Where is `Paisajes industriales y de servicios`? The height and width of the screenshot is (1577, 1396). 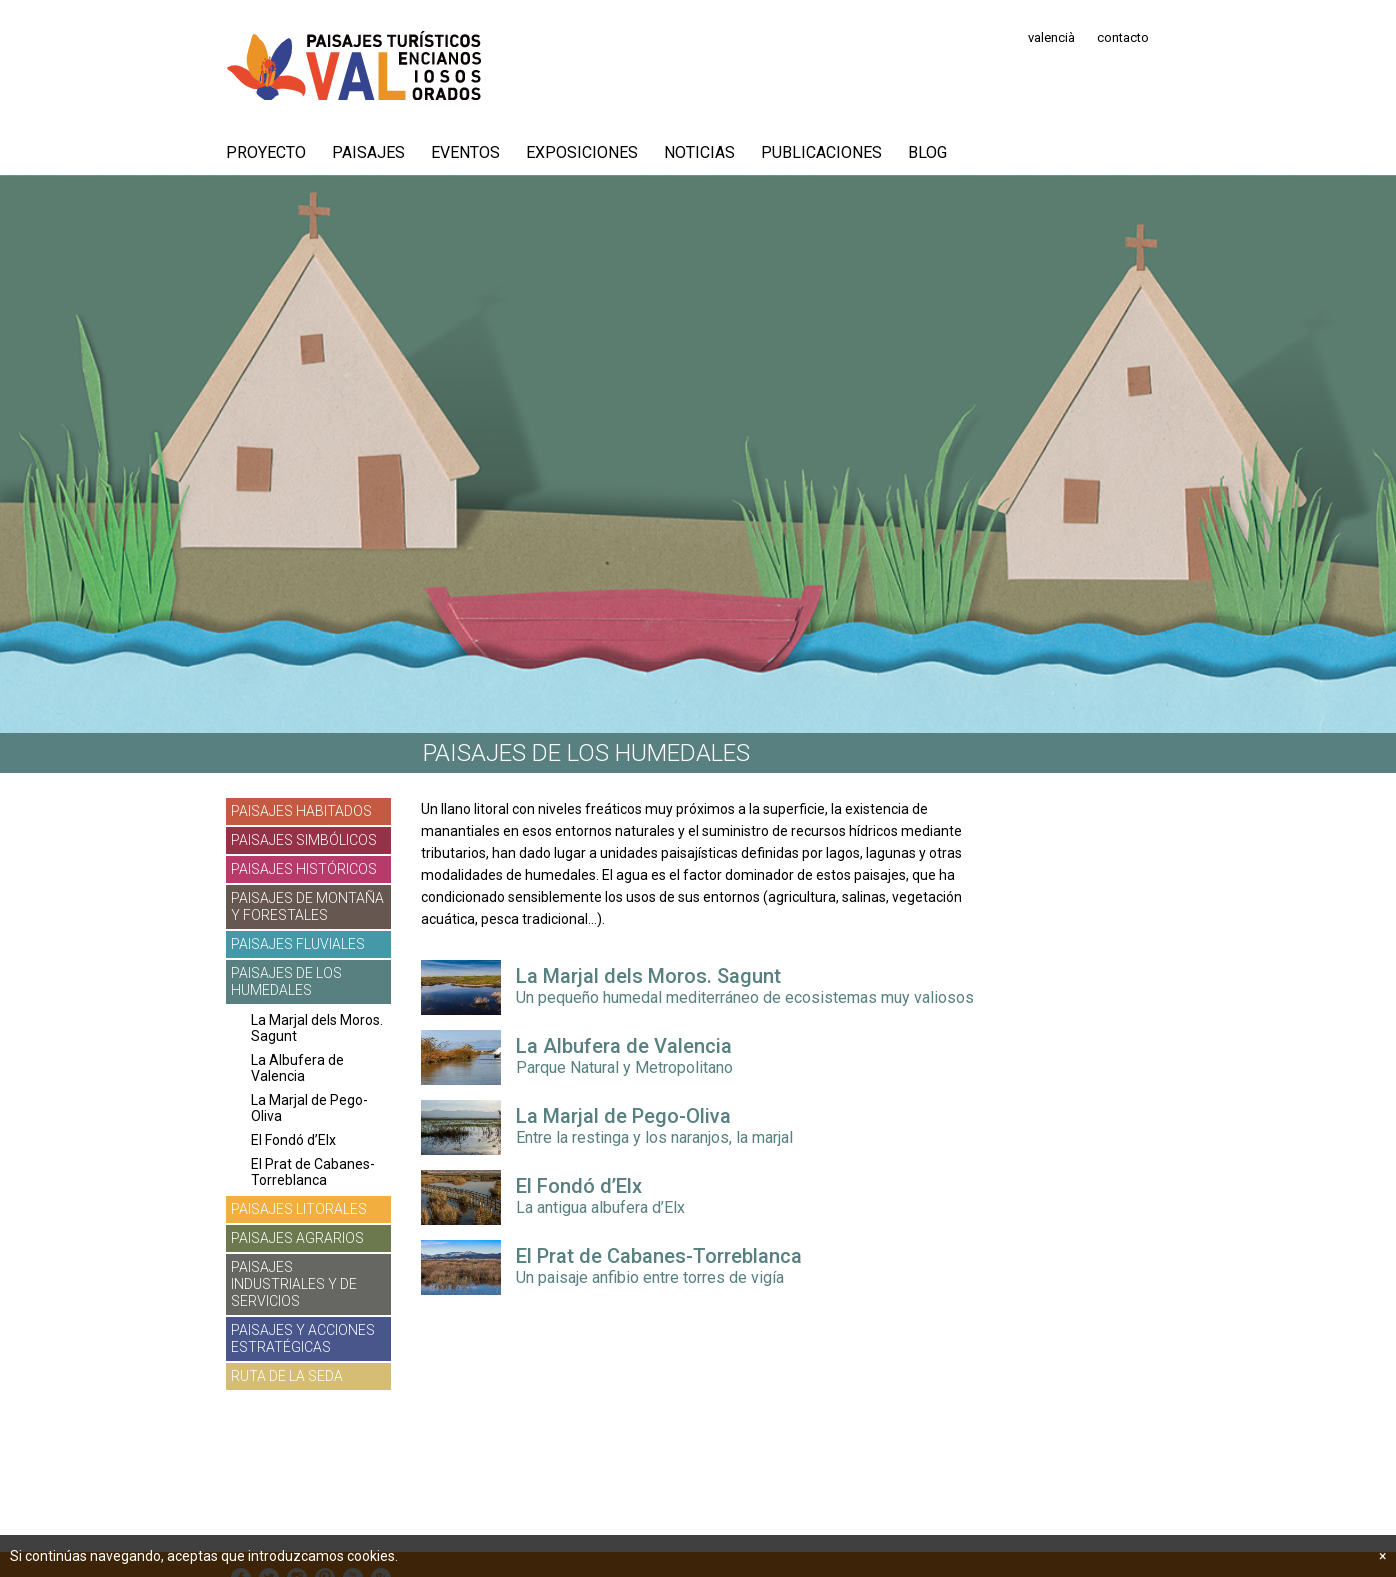
Paisajes industriales y de servicios is located at coordinates (294, 1284).